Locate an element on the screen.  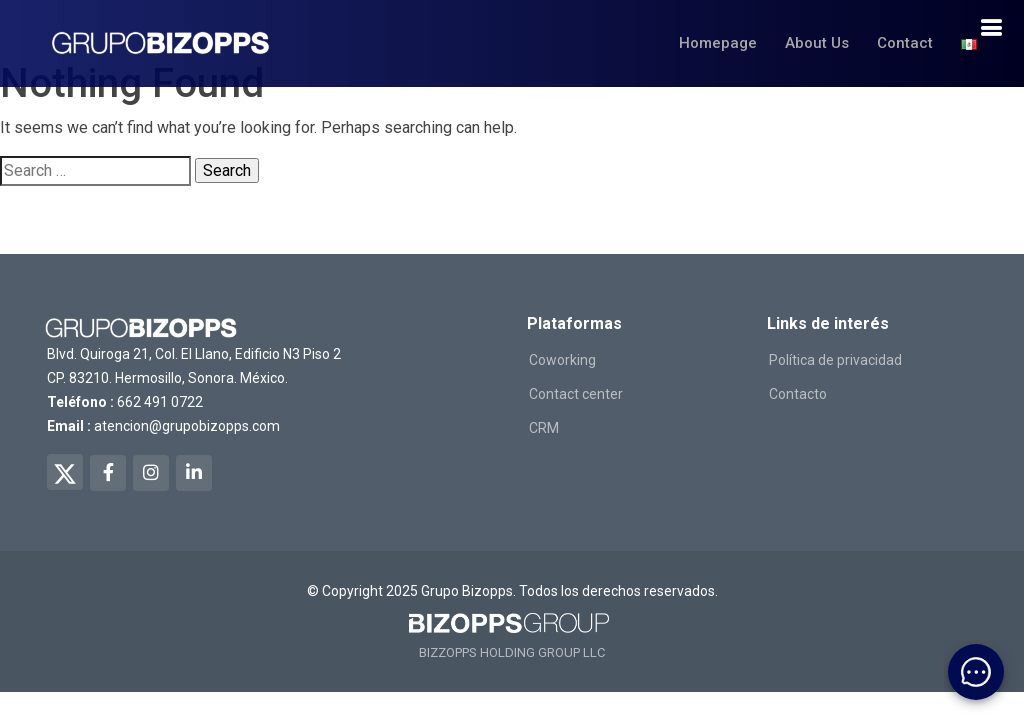
CRM [ir a salexops] is located at coordinates (544, 428).